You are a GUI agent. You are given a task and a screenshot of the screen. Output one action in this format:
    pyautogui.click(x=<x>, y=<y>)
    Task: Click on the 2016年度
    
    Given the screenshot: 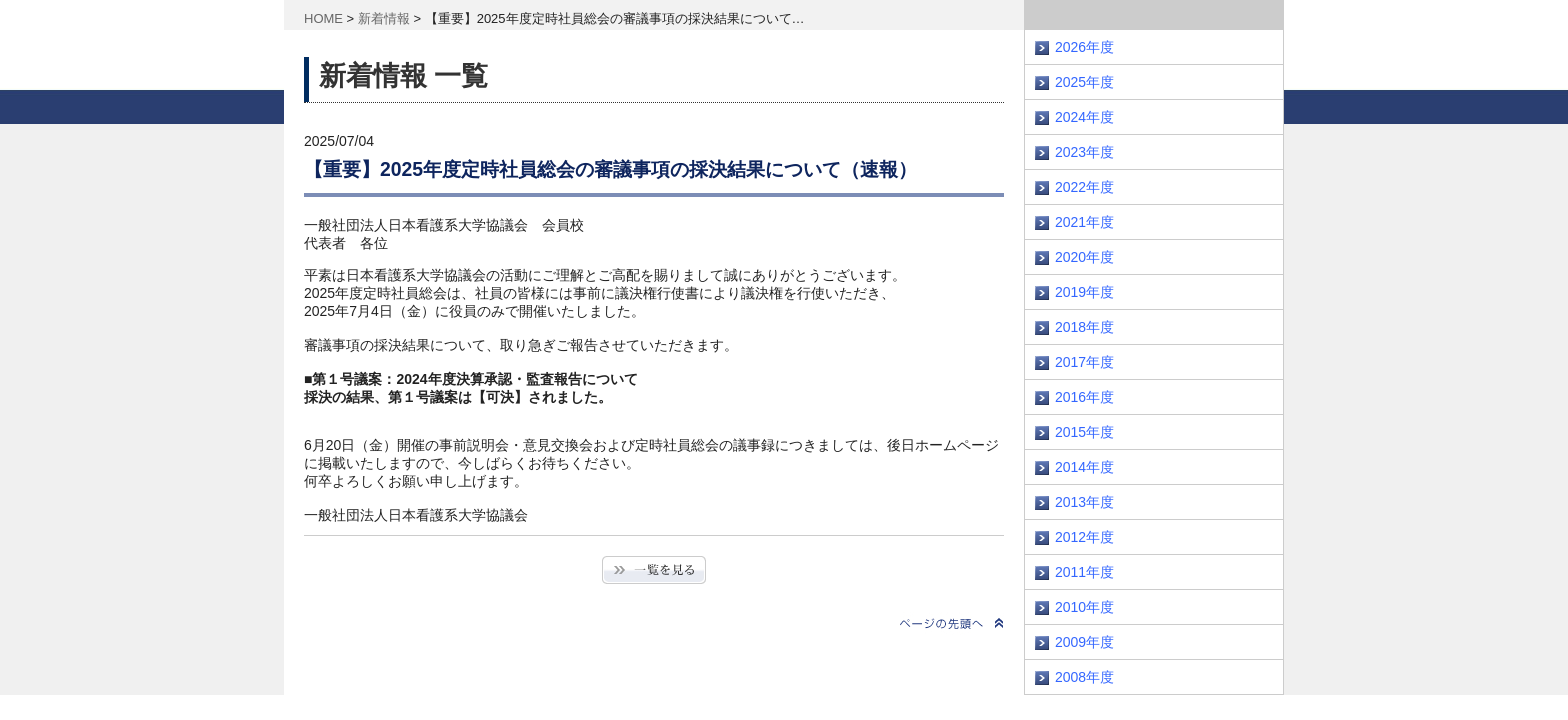 What is the action you would take?
    pyautogui.click(x=1084, y=397)
    